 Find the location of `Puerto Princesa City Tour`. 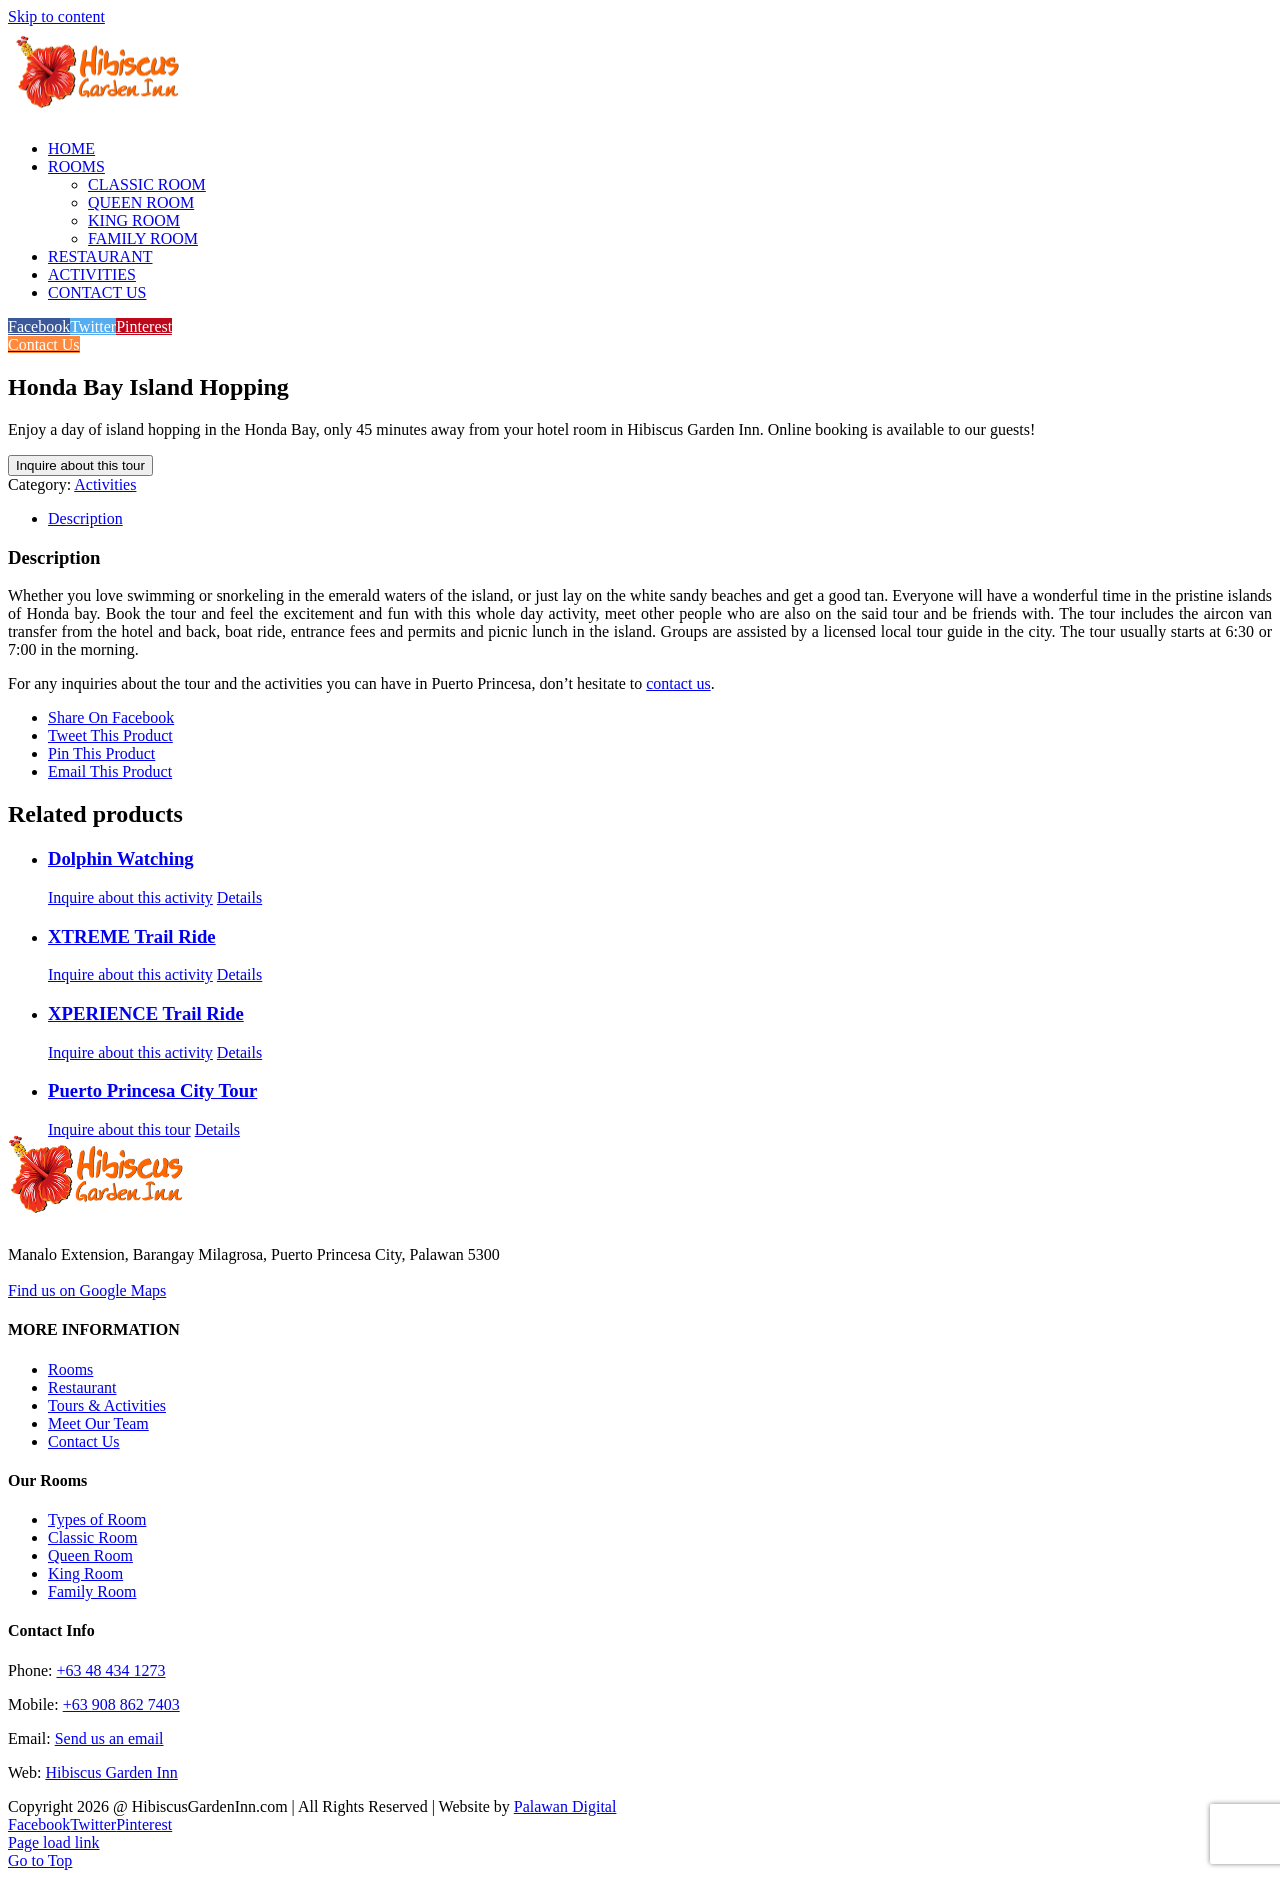

Puerto Princesa City Tour is located at coordinates (152, 1090).